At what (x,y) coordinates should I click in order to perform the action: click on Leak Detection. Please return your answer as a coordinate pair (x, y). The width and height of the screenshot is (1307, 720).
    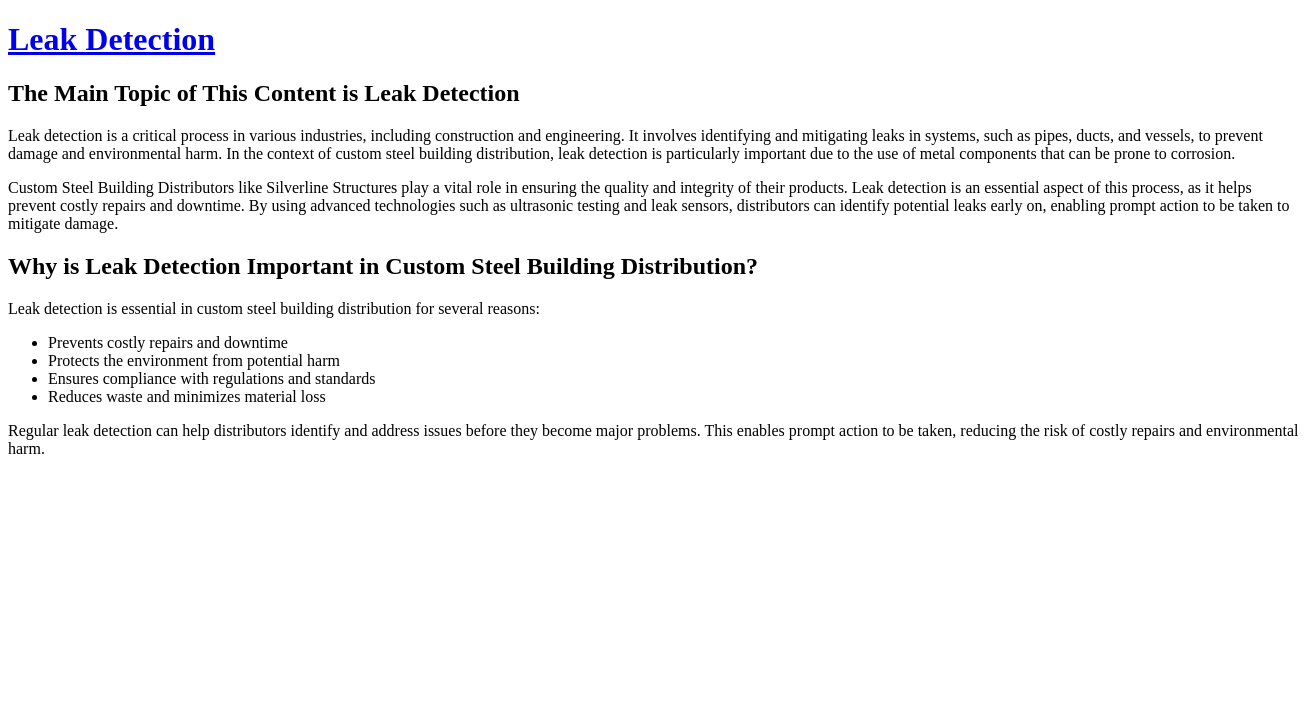
    Looking at the image, I should click on (111, 39).